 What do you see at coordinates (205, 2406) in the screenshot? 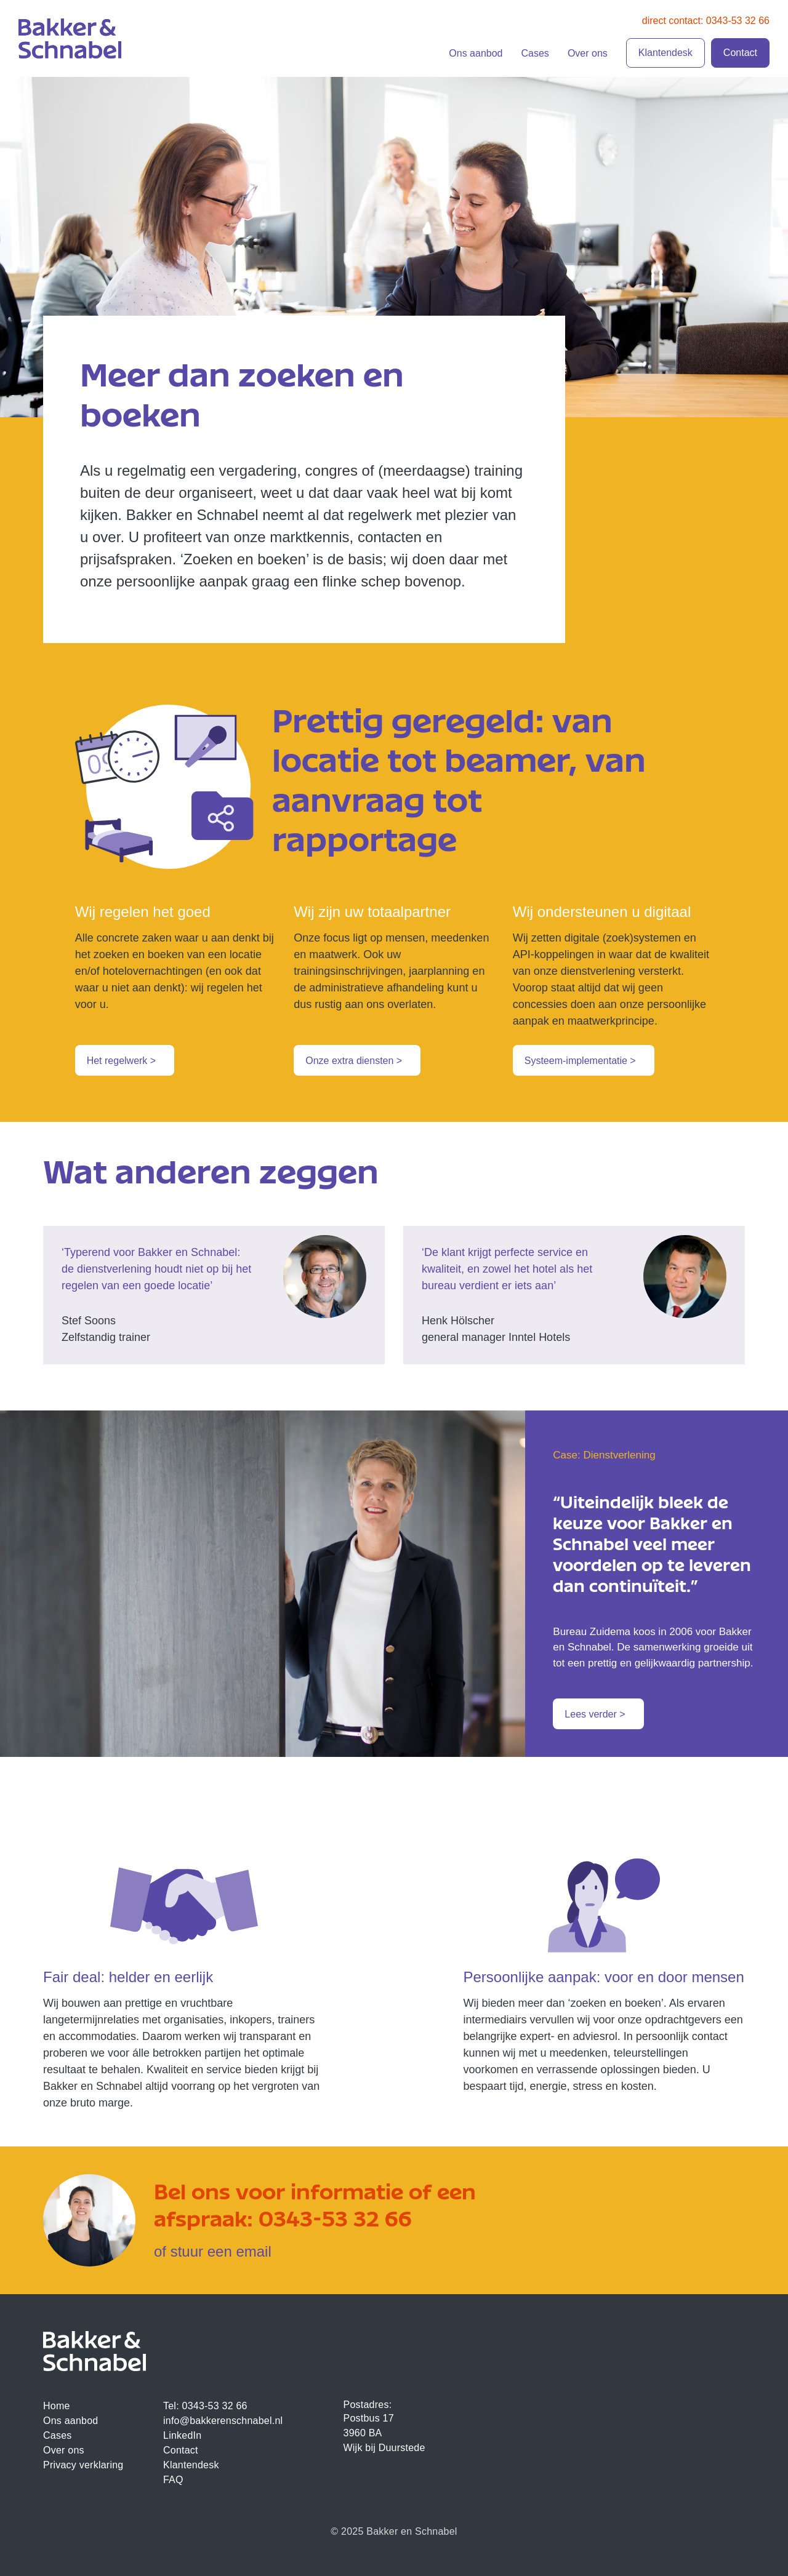
I see `Tel: 0343-53 32 66` at bounding box center [205, 2406].